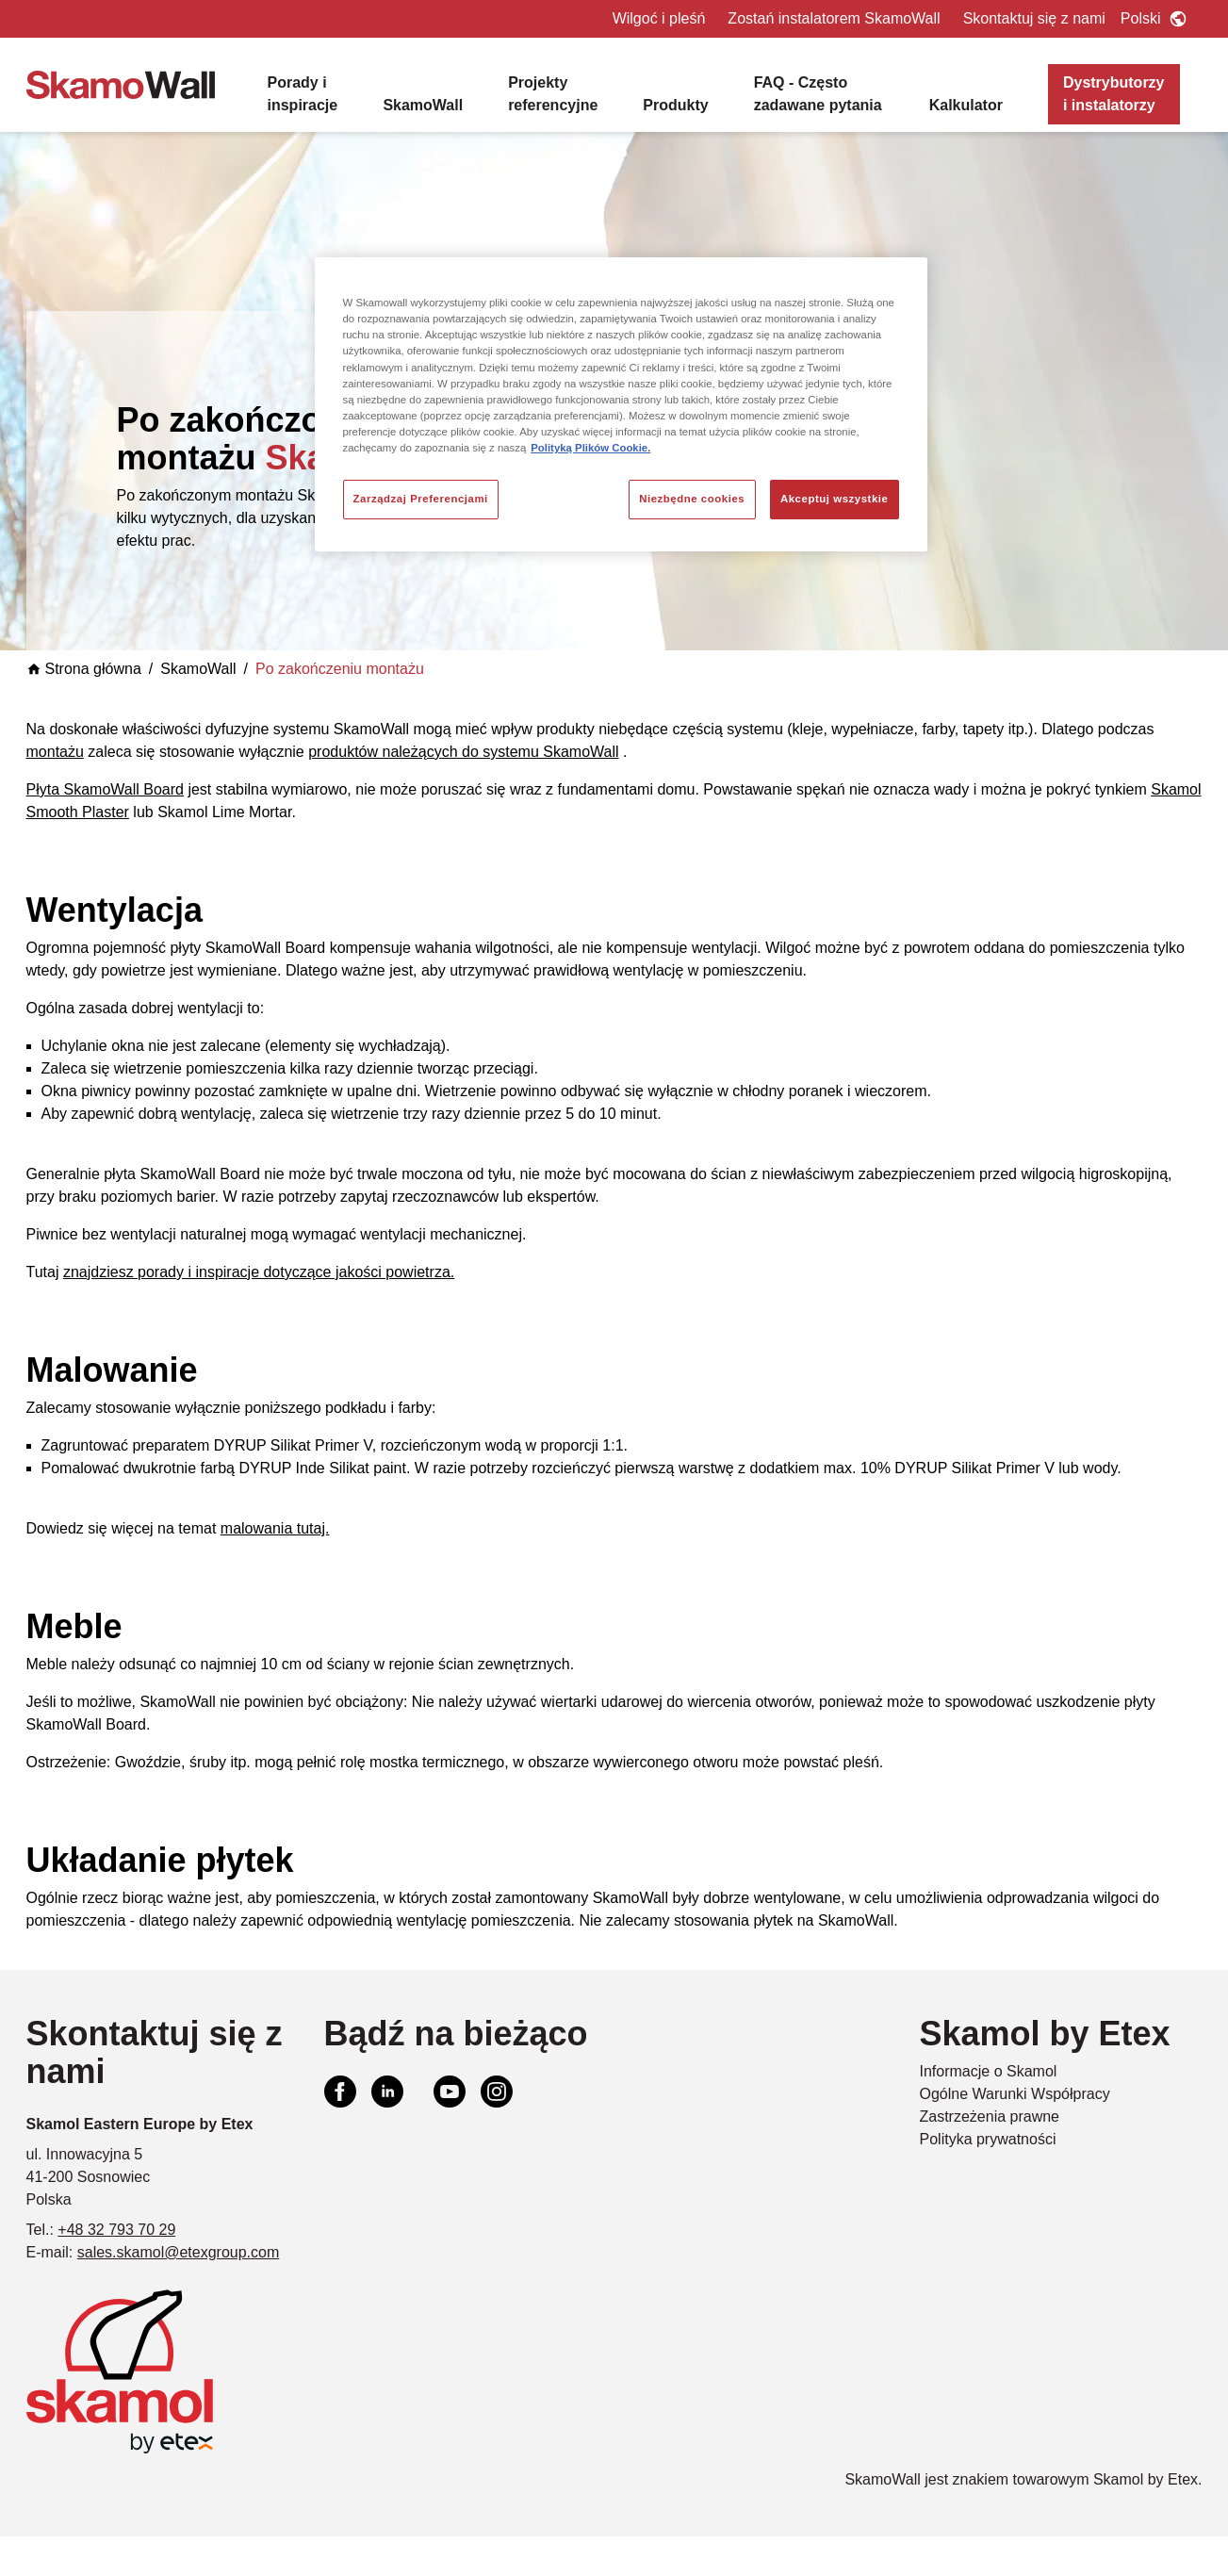  I want to click on produktów należących do systemu SkamoWall, so click(463, 752).